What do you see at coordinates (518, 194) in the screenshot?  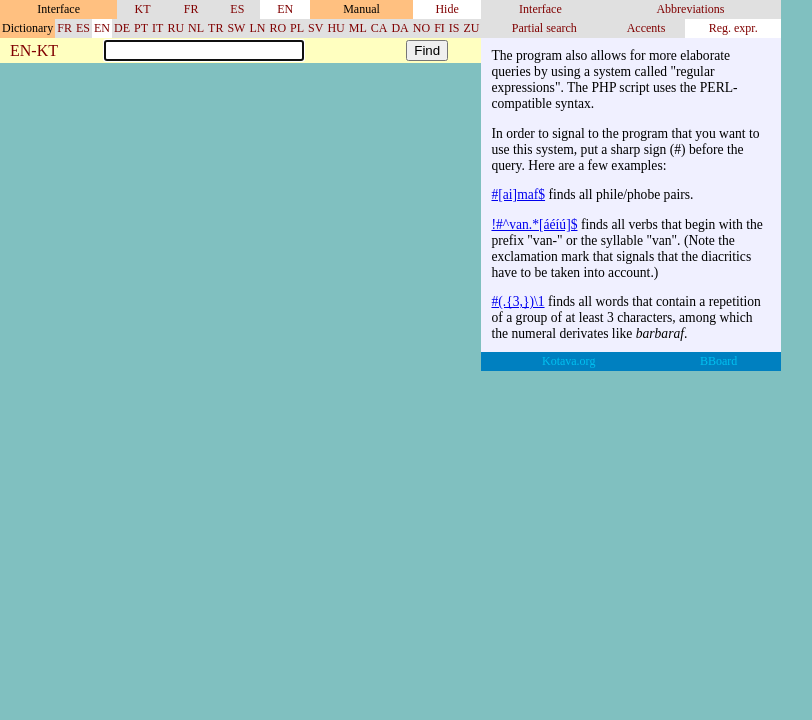 I see `#[ai]maf$` at bounding box center [518, 194].